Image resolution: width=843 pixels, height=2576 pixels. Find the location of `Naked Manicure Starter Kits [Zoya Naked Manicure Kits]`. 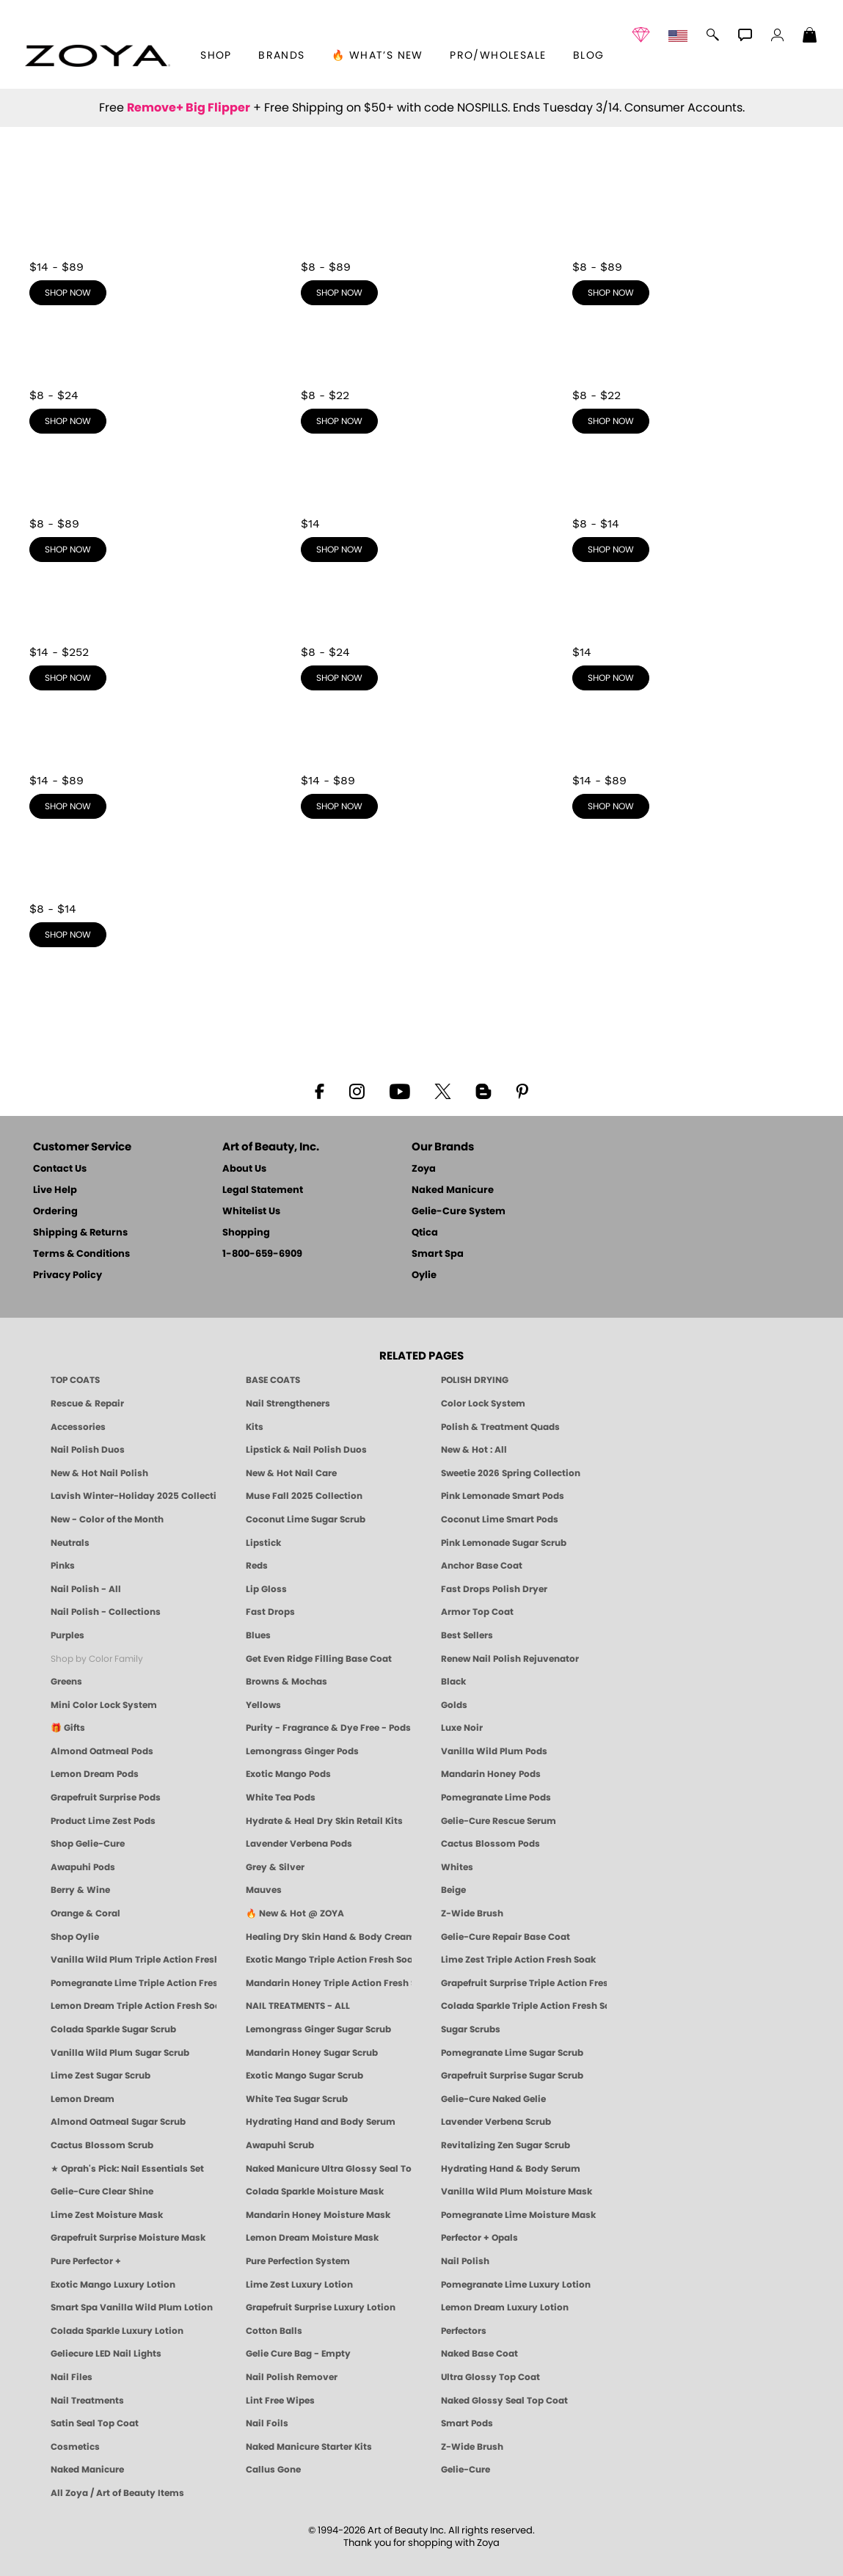

Naked Manicure Starter Kits [Zoya Naked Manicure Kits] is located at coordinates (309, 2446).